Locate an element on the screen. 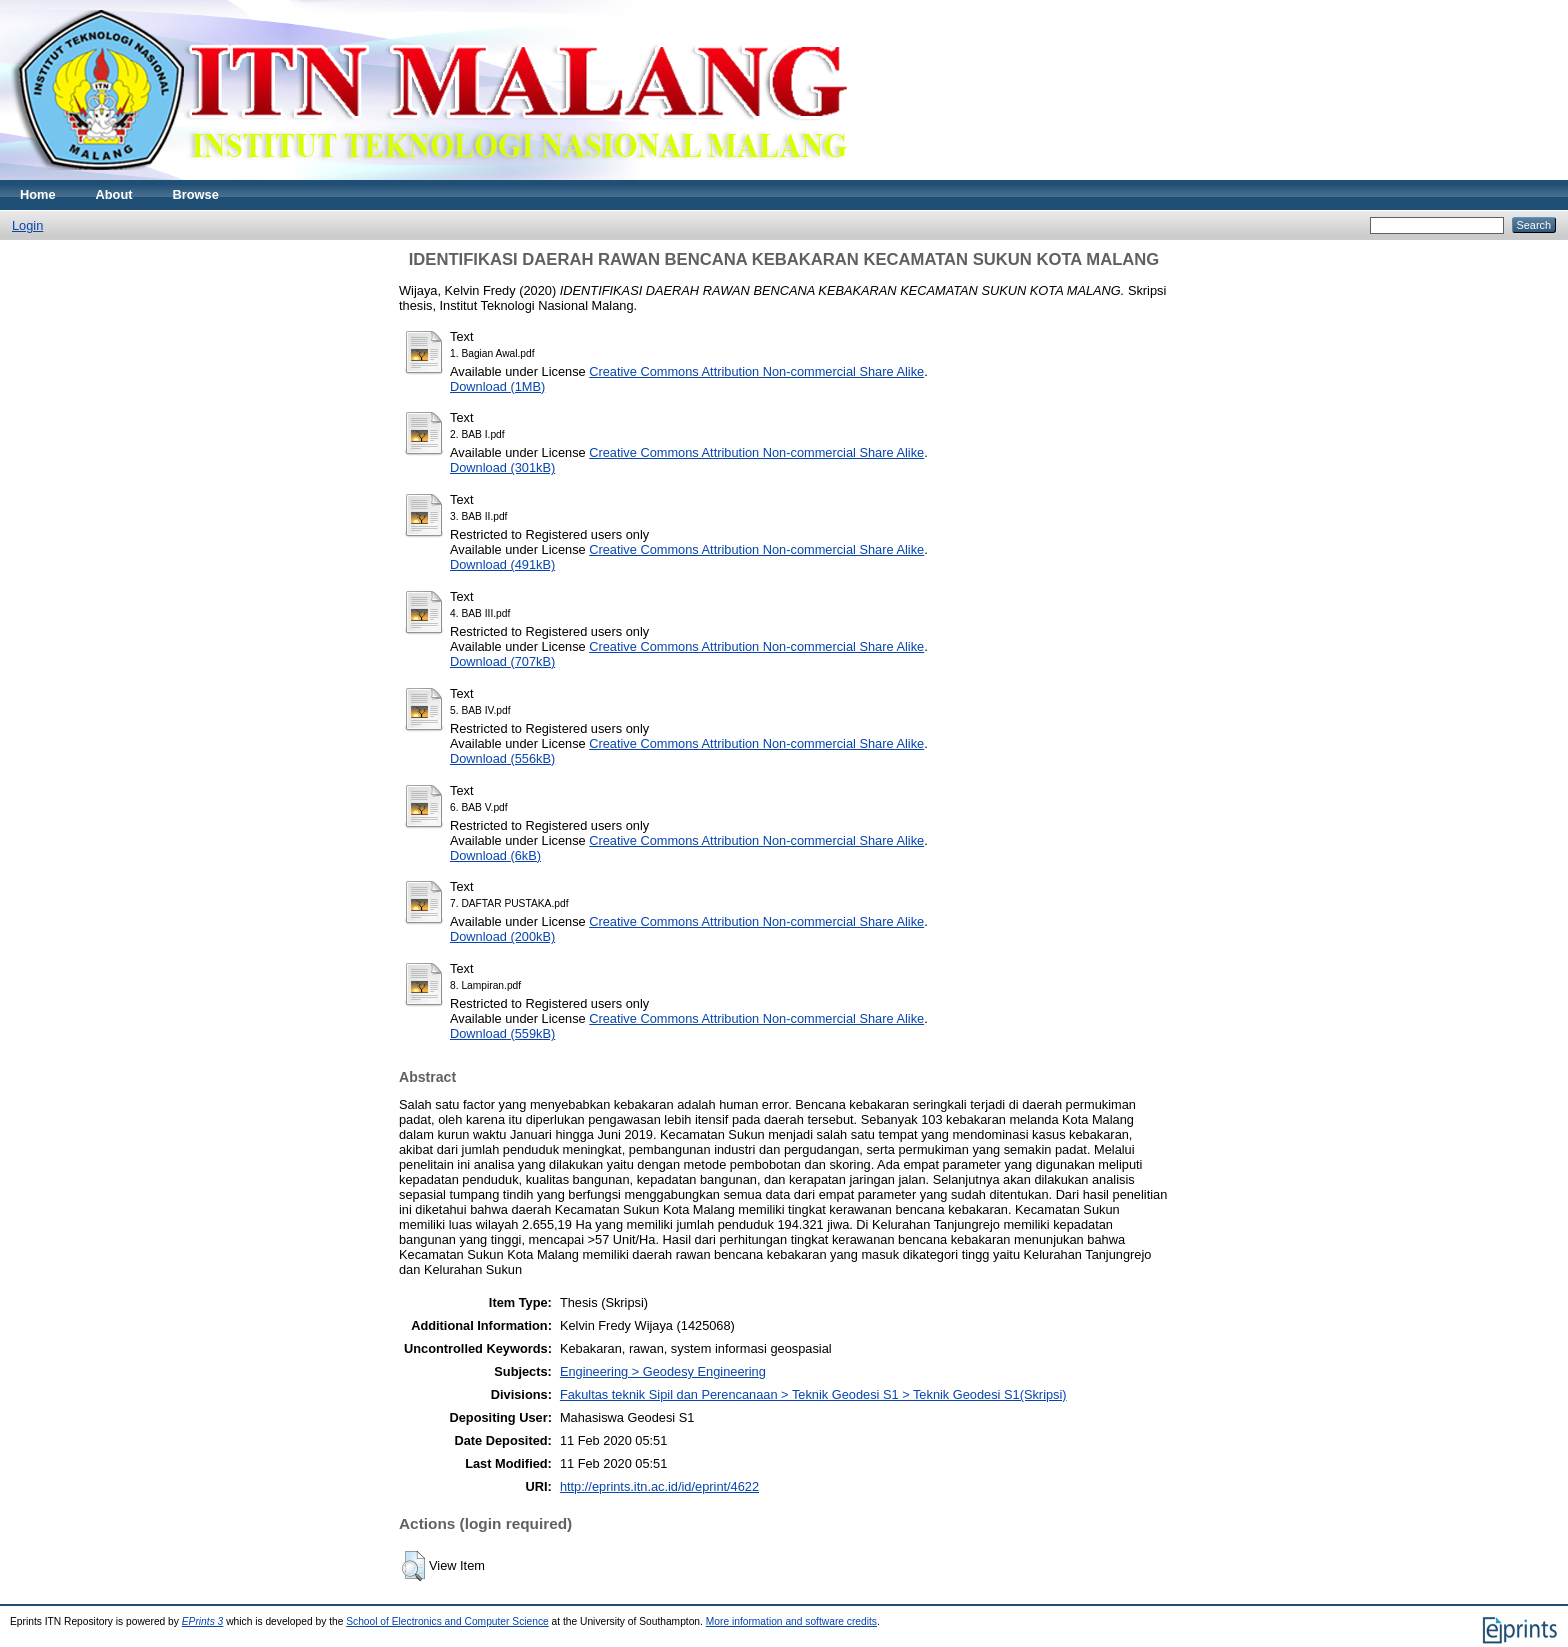  Login is located at coordinates (27, 225).